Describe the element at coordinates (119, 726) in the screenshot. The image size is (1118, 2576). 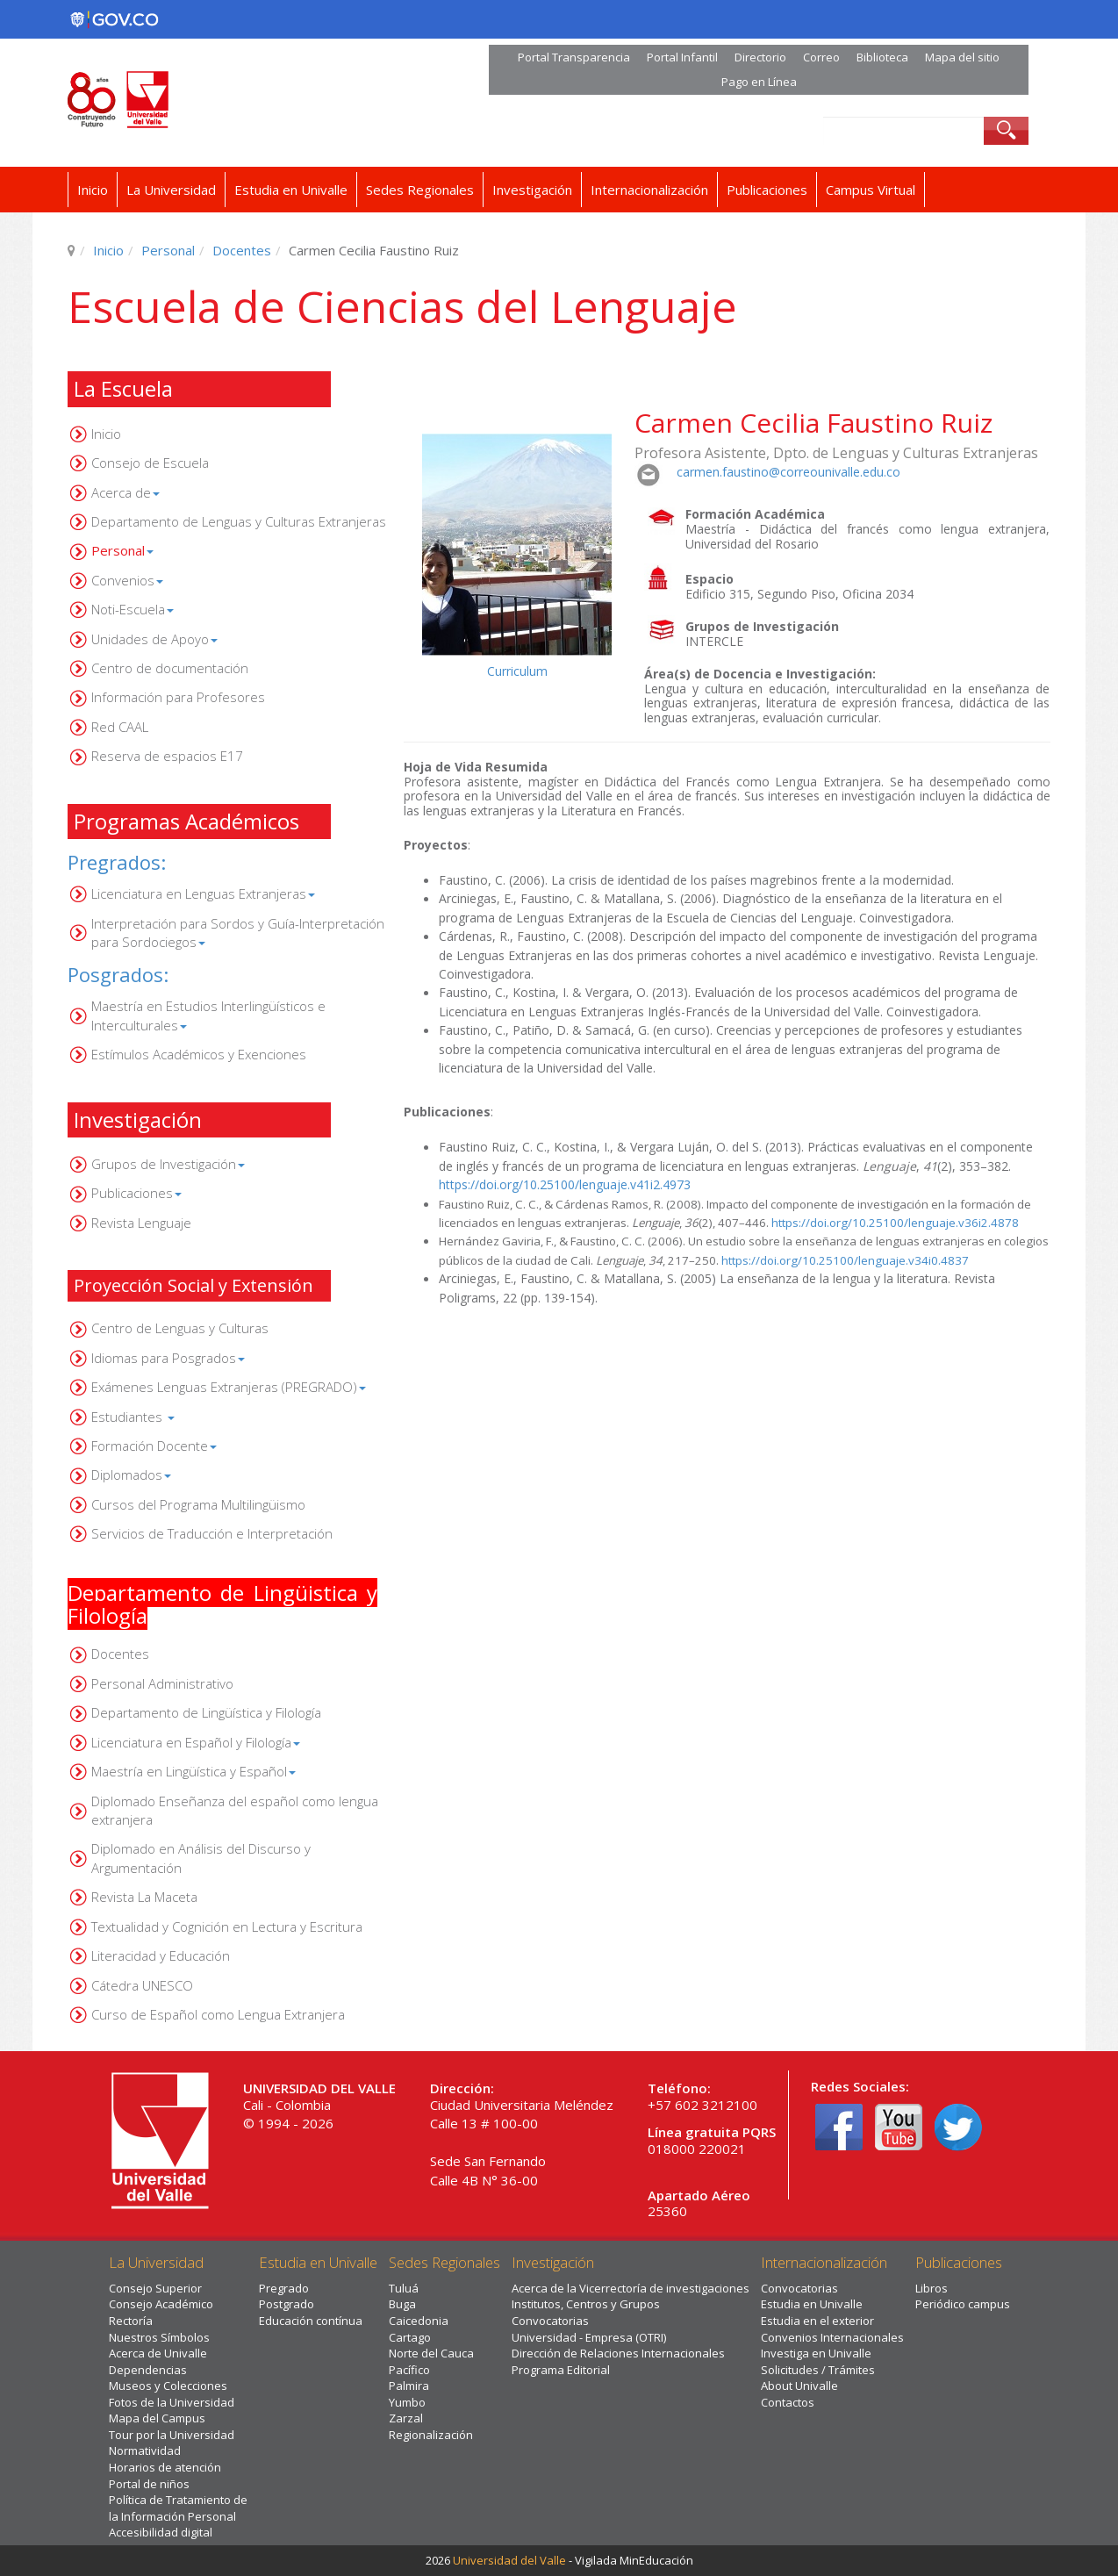
I see `Red CAAL` at that location.